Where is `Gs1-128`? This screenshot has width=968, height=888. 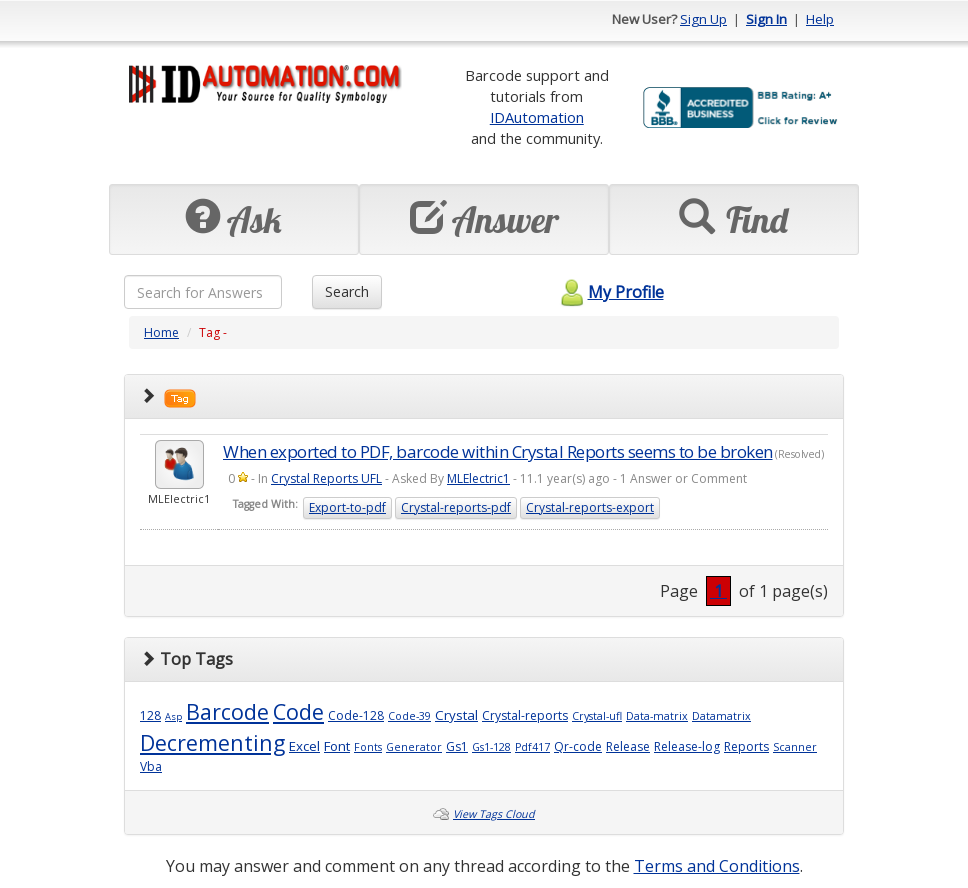 Gs1-128 is located at coordinates (491, 747).